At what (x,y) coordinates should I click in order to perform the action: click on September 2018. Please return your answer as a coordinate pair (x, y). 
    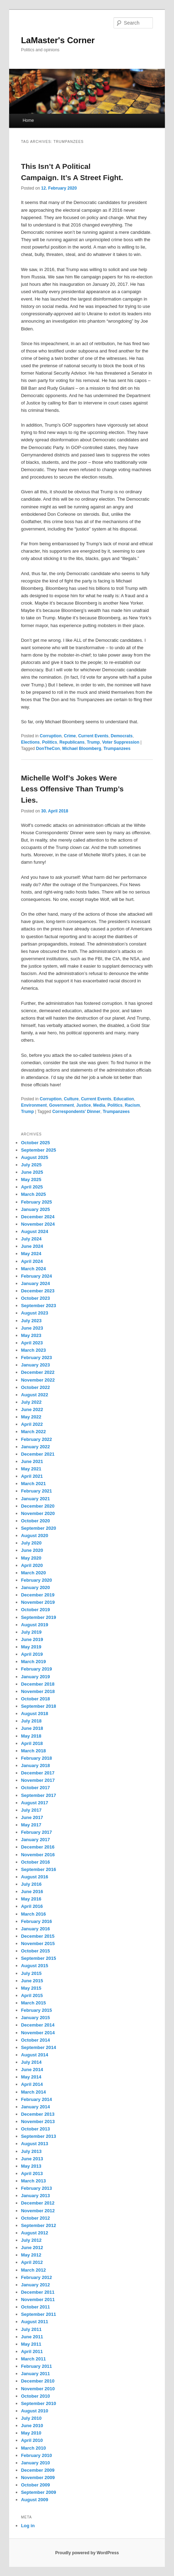
    Looking at the image, I should click on (38, 1706).